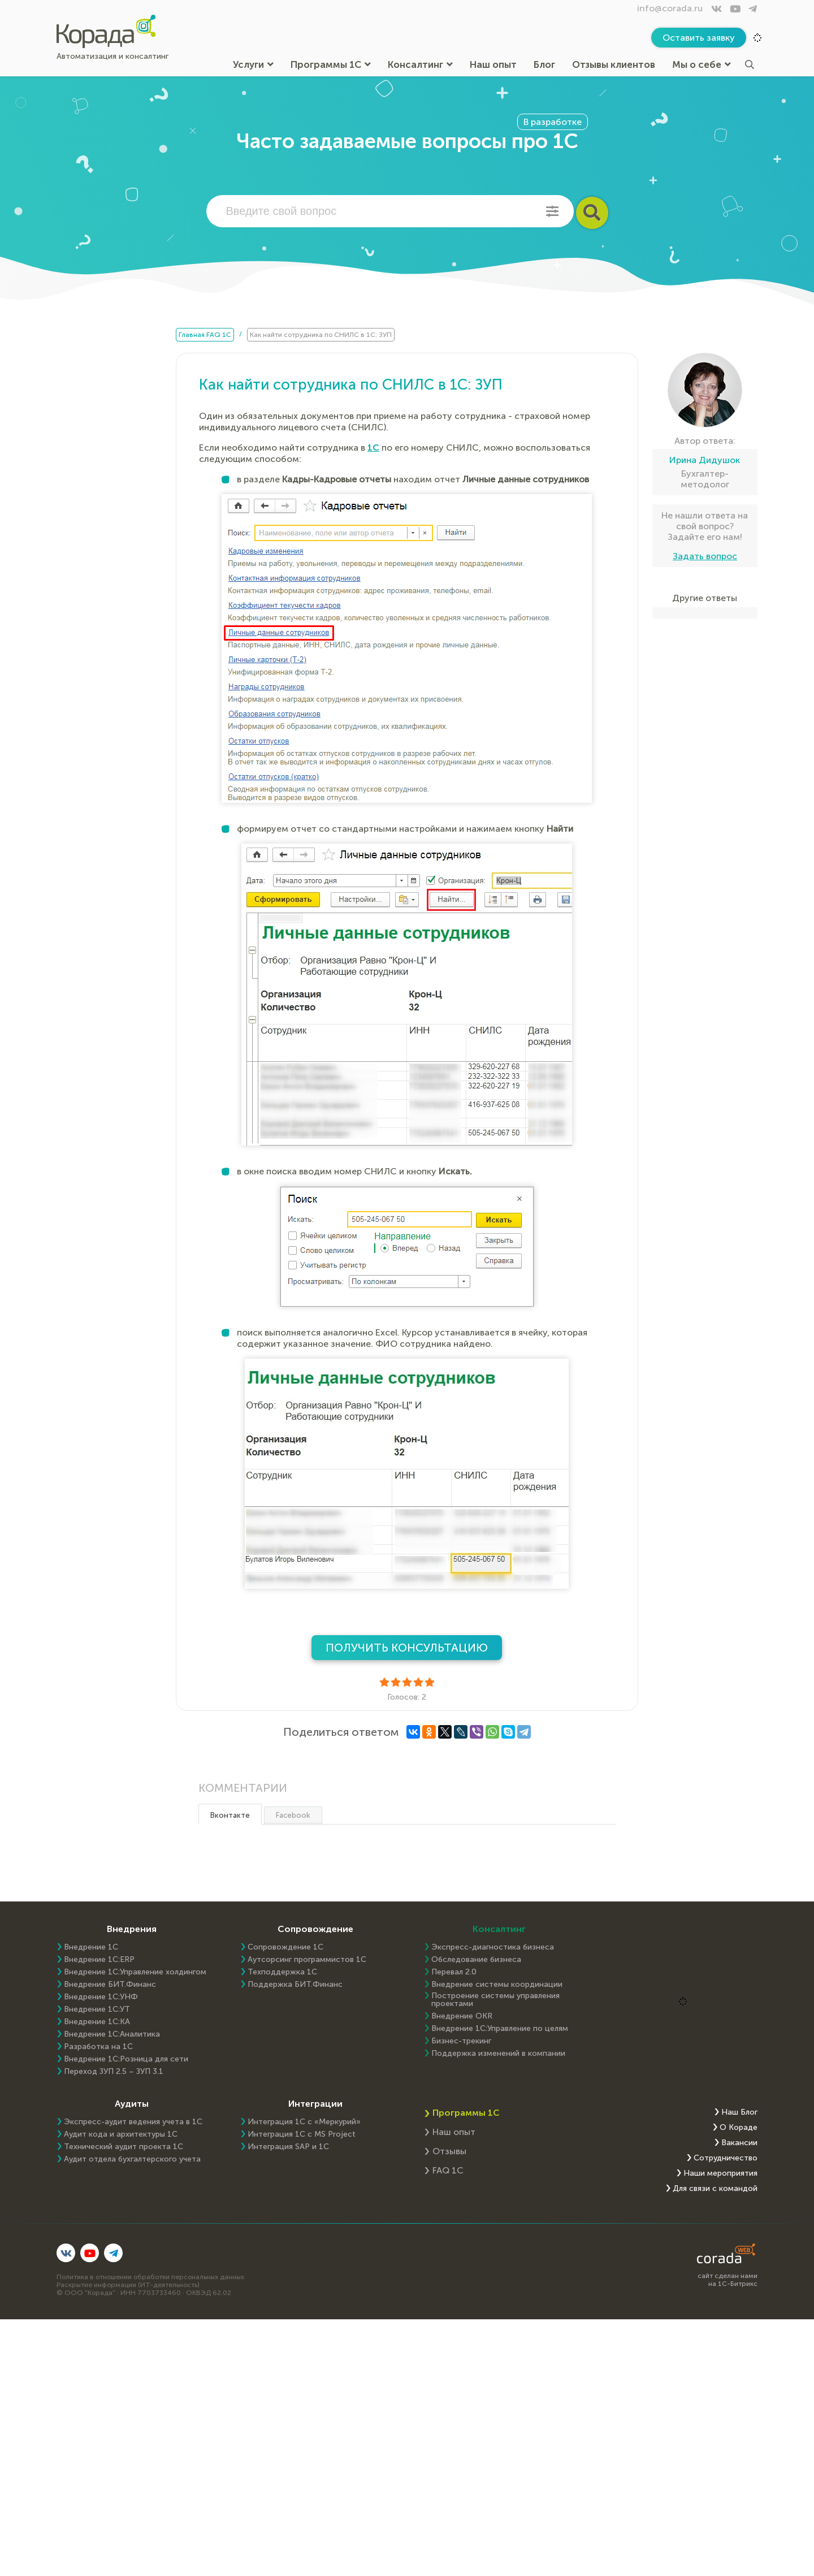  I want to click on Внедрение 1C:ERP, so click(99, 1960).